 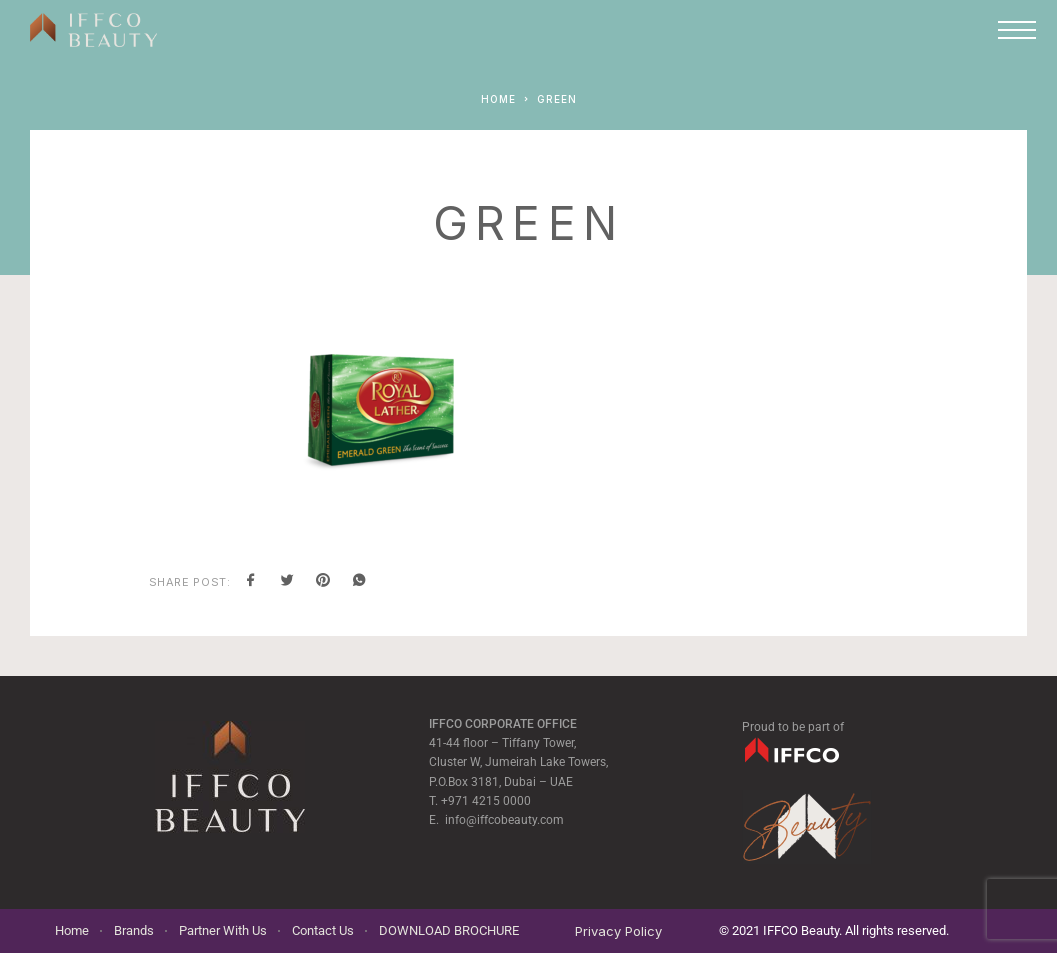 What do you see at coordinates (72, 930) in the screenshot?
I see `Home` at bounding box center [72, 930].